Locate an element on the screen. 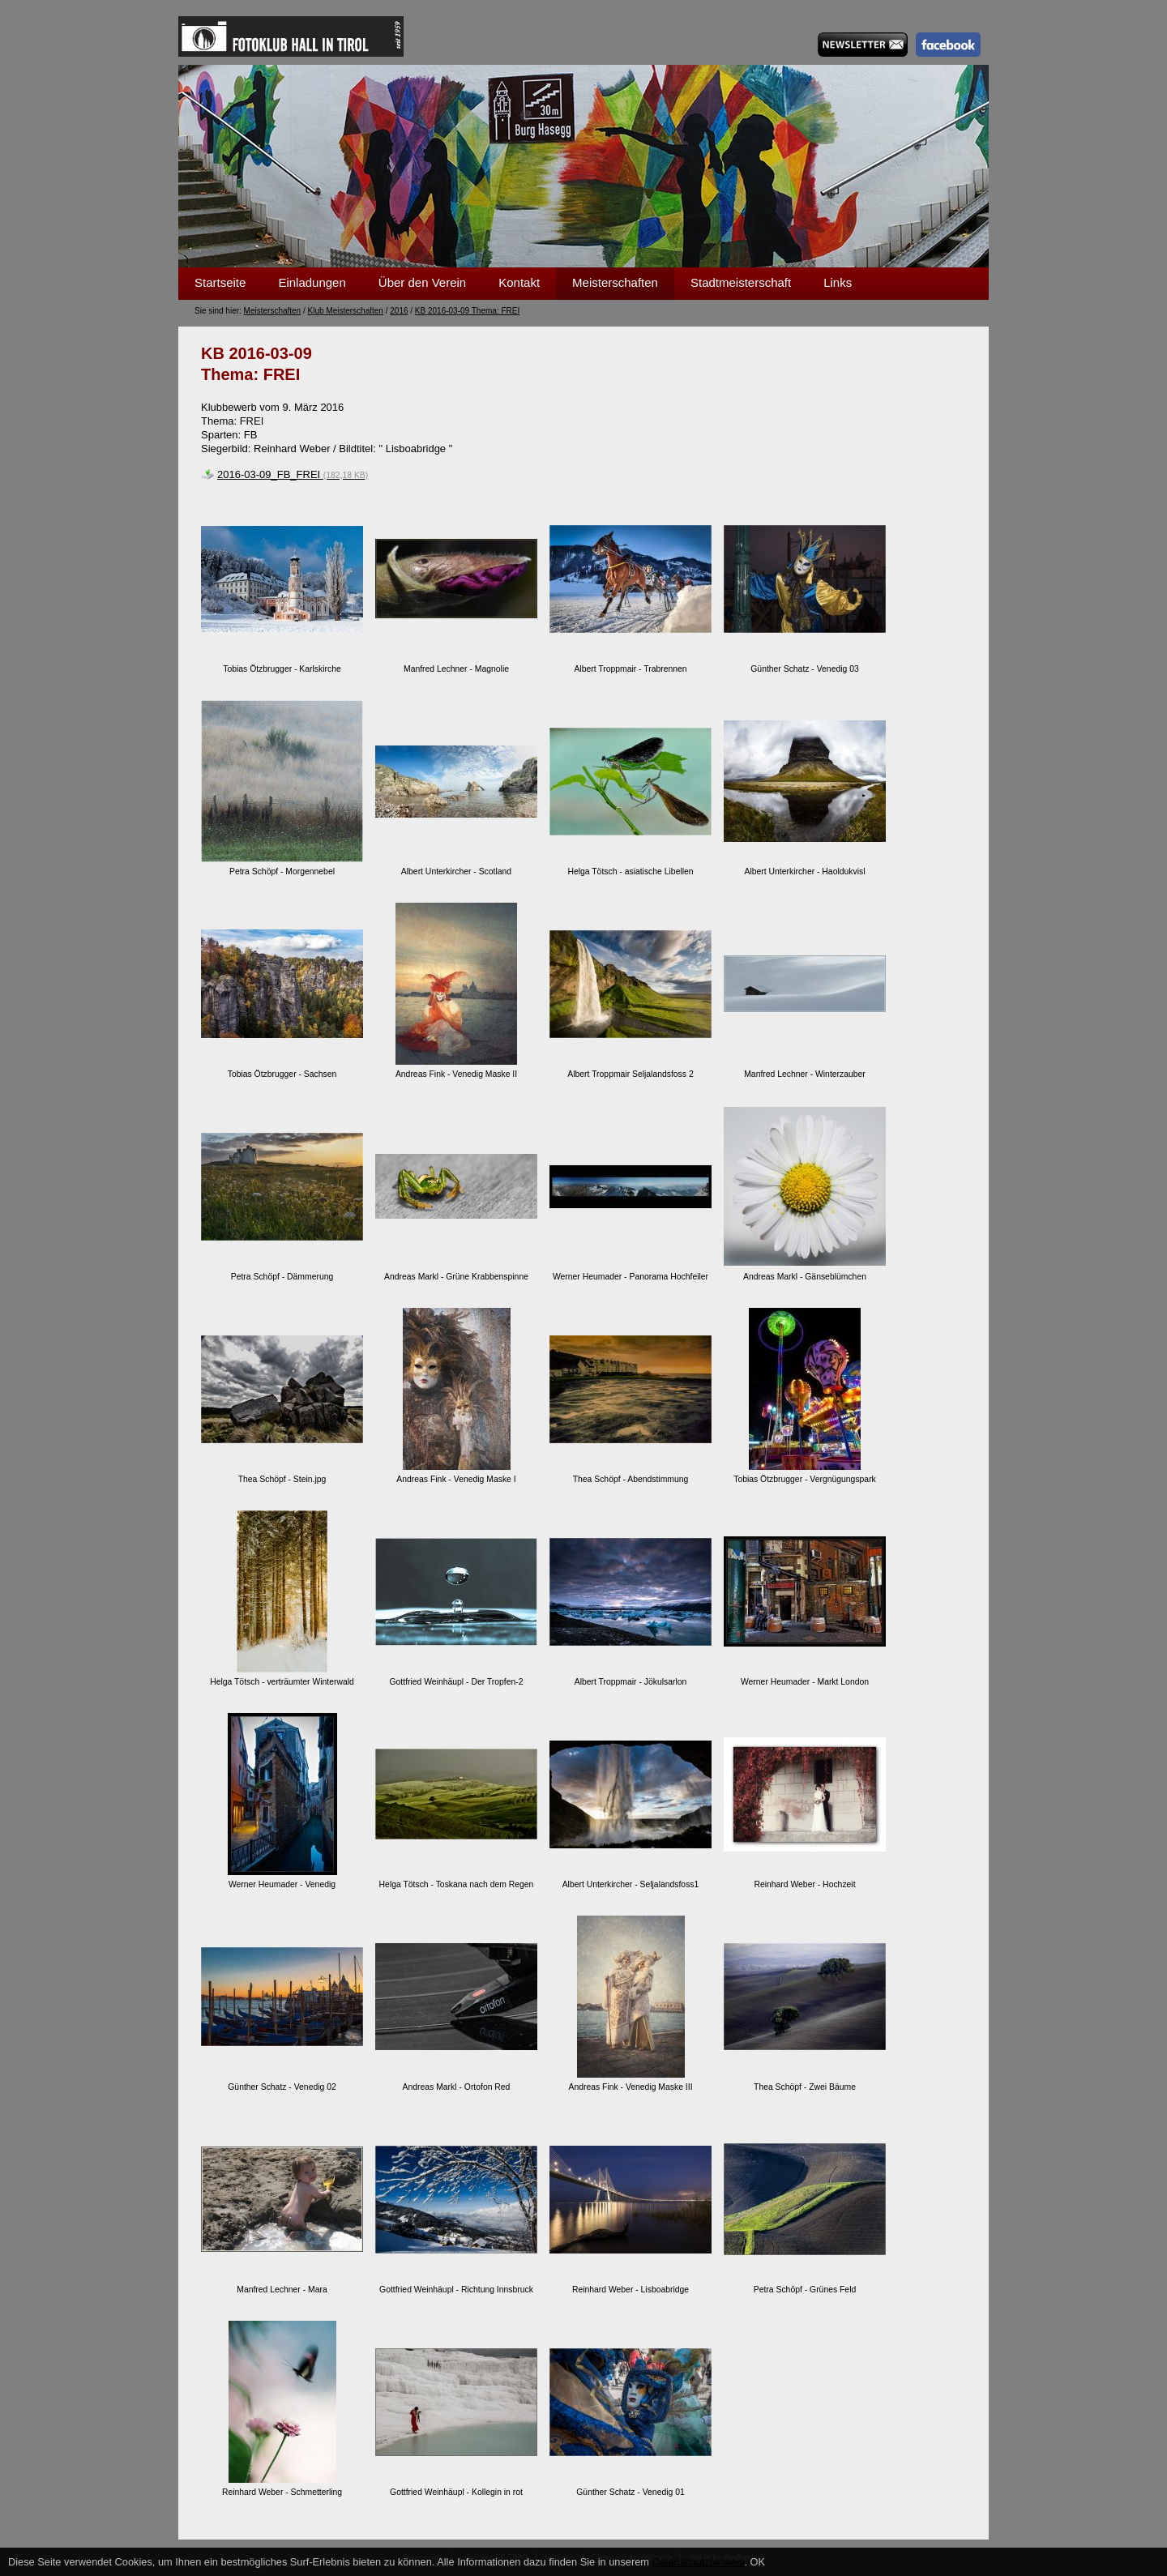 The image size is (1167, 2576). Datenschutzhinweis is located at coordinates (698, 2562).